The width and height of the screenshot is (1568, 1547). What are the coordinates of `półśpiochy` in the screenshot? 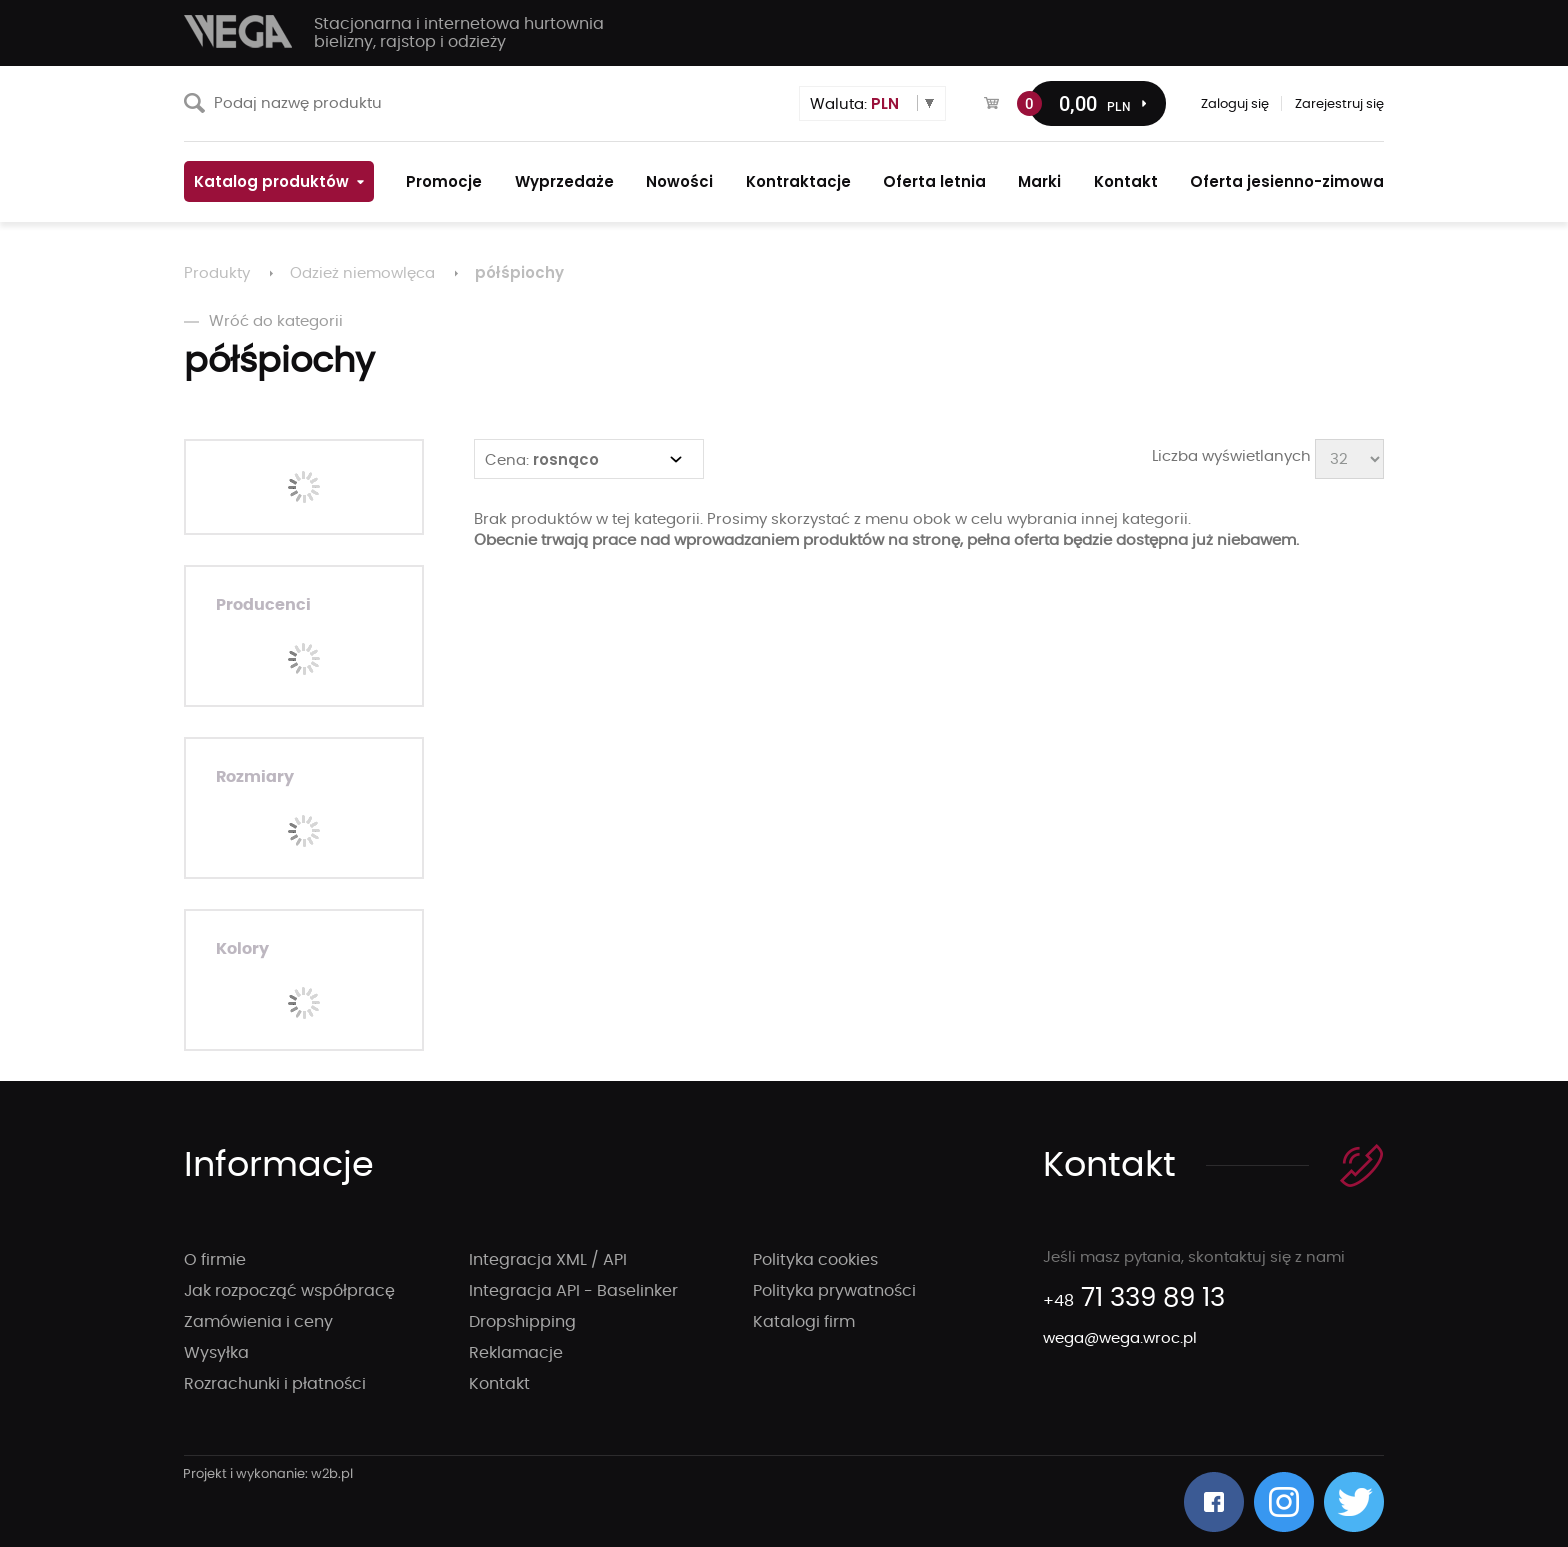 It's located at (519, 272).